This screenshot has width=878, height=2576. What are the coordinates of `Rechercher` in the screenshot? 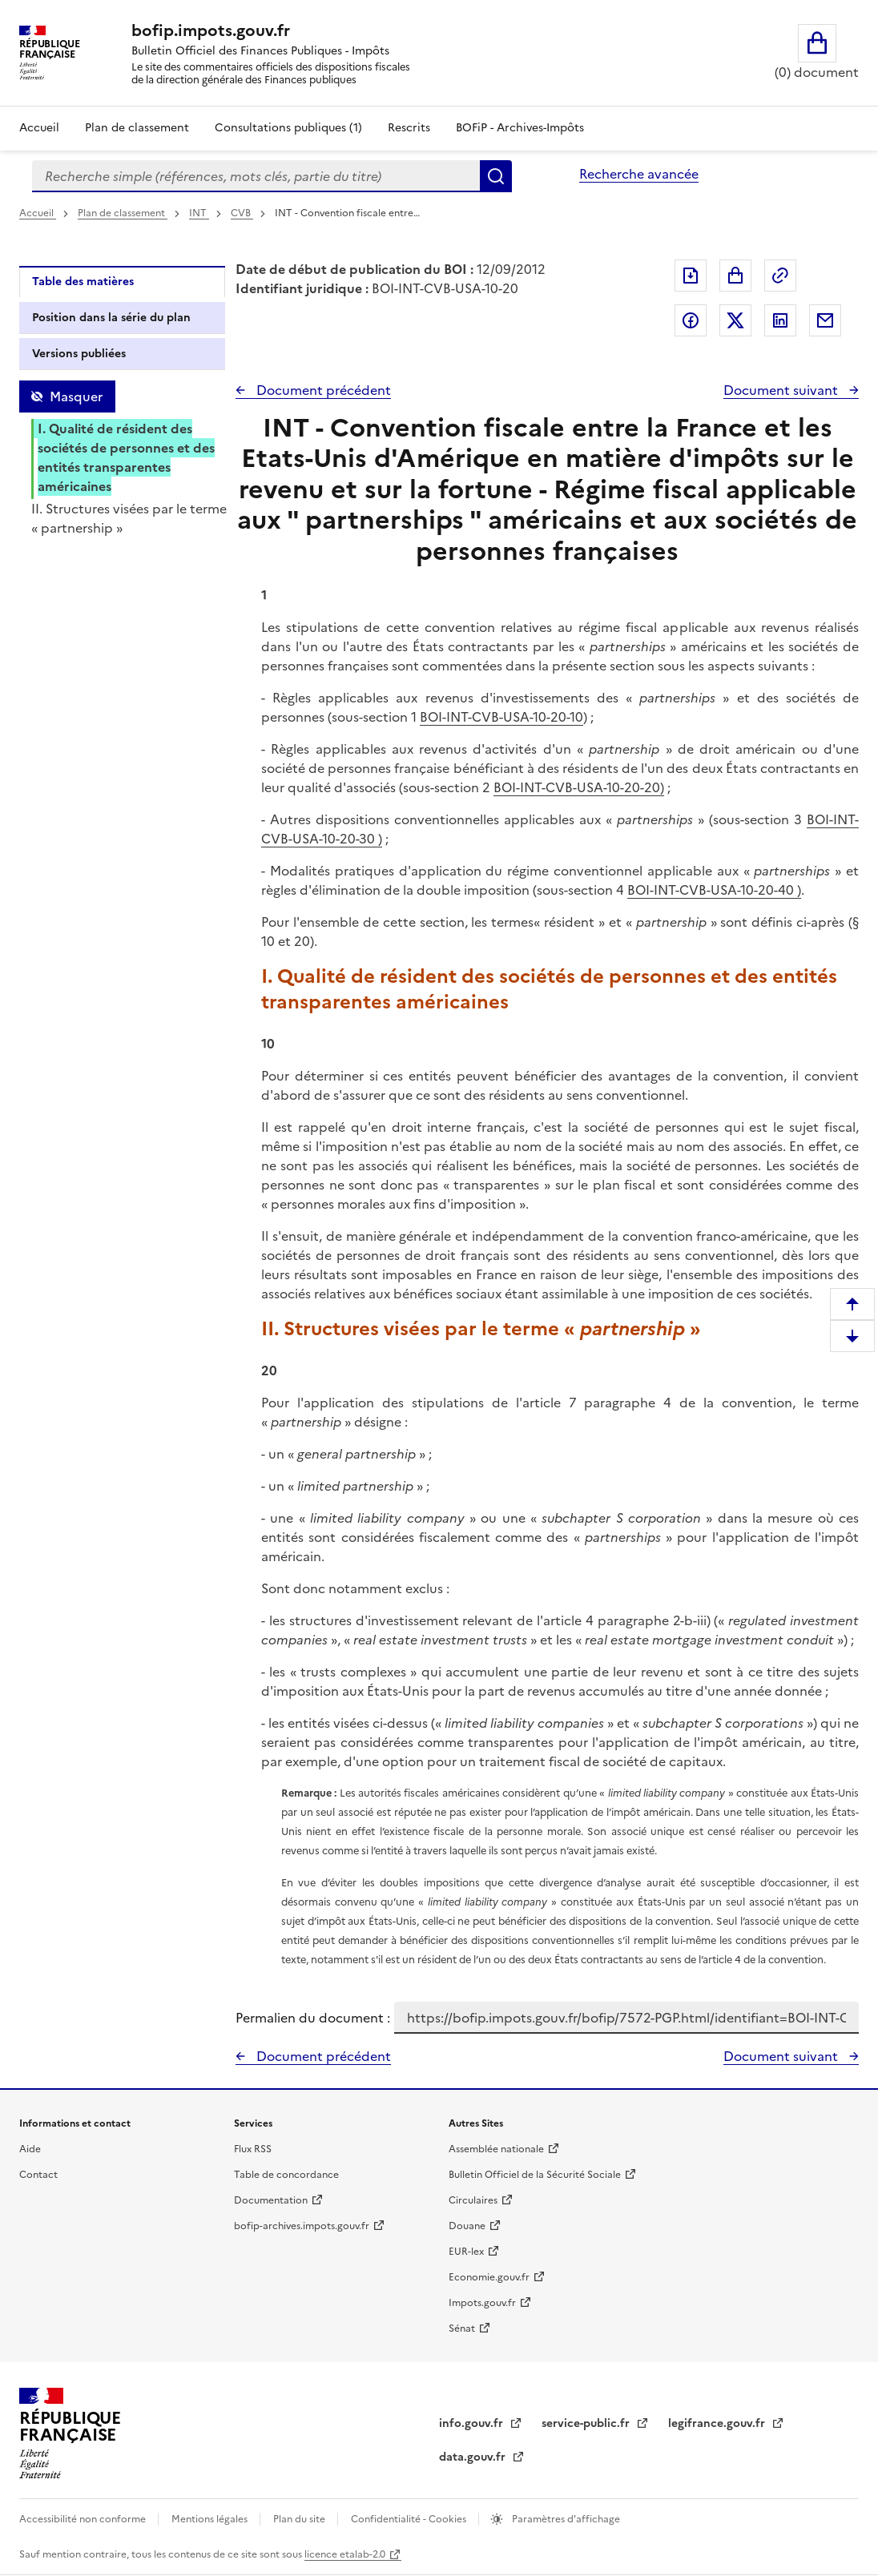 It's located at (496, 176).